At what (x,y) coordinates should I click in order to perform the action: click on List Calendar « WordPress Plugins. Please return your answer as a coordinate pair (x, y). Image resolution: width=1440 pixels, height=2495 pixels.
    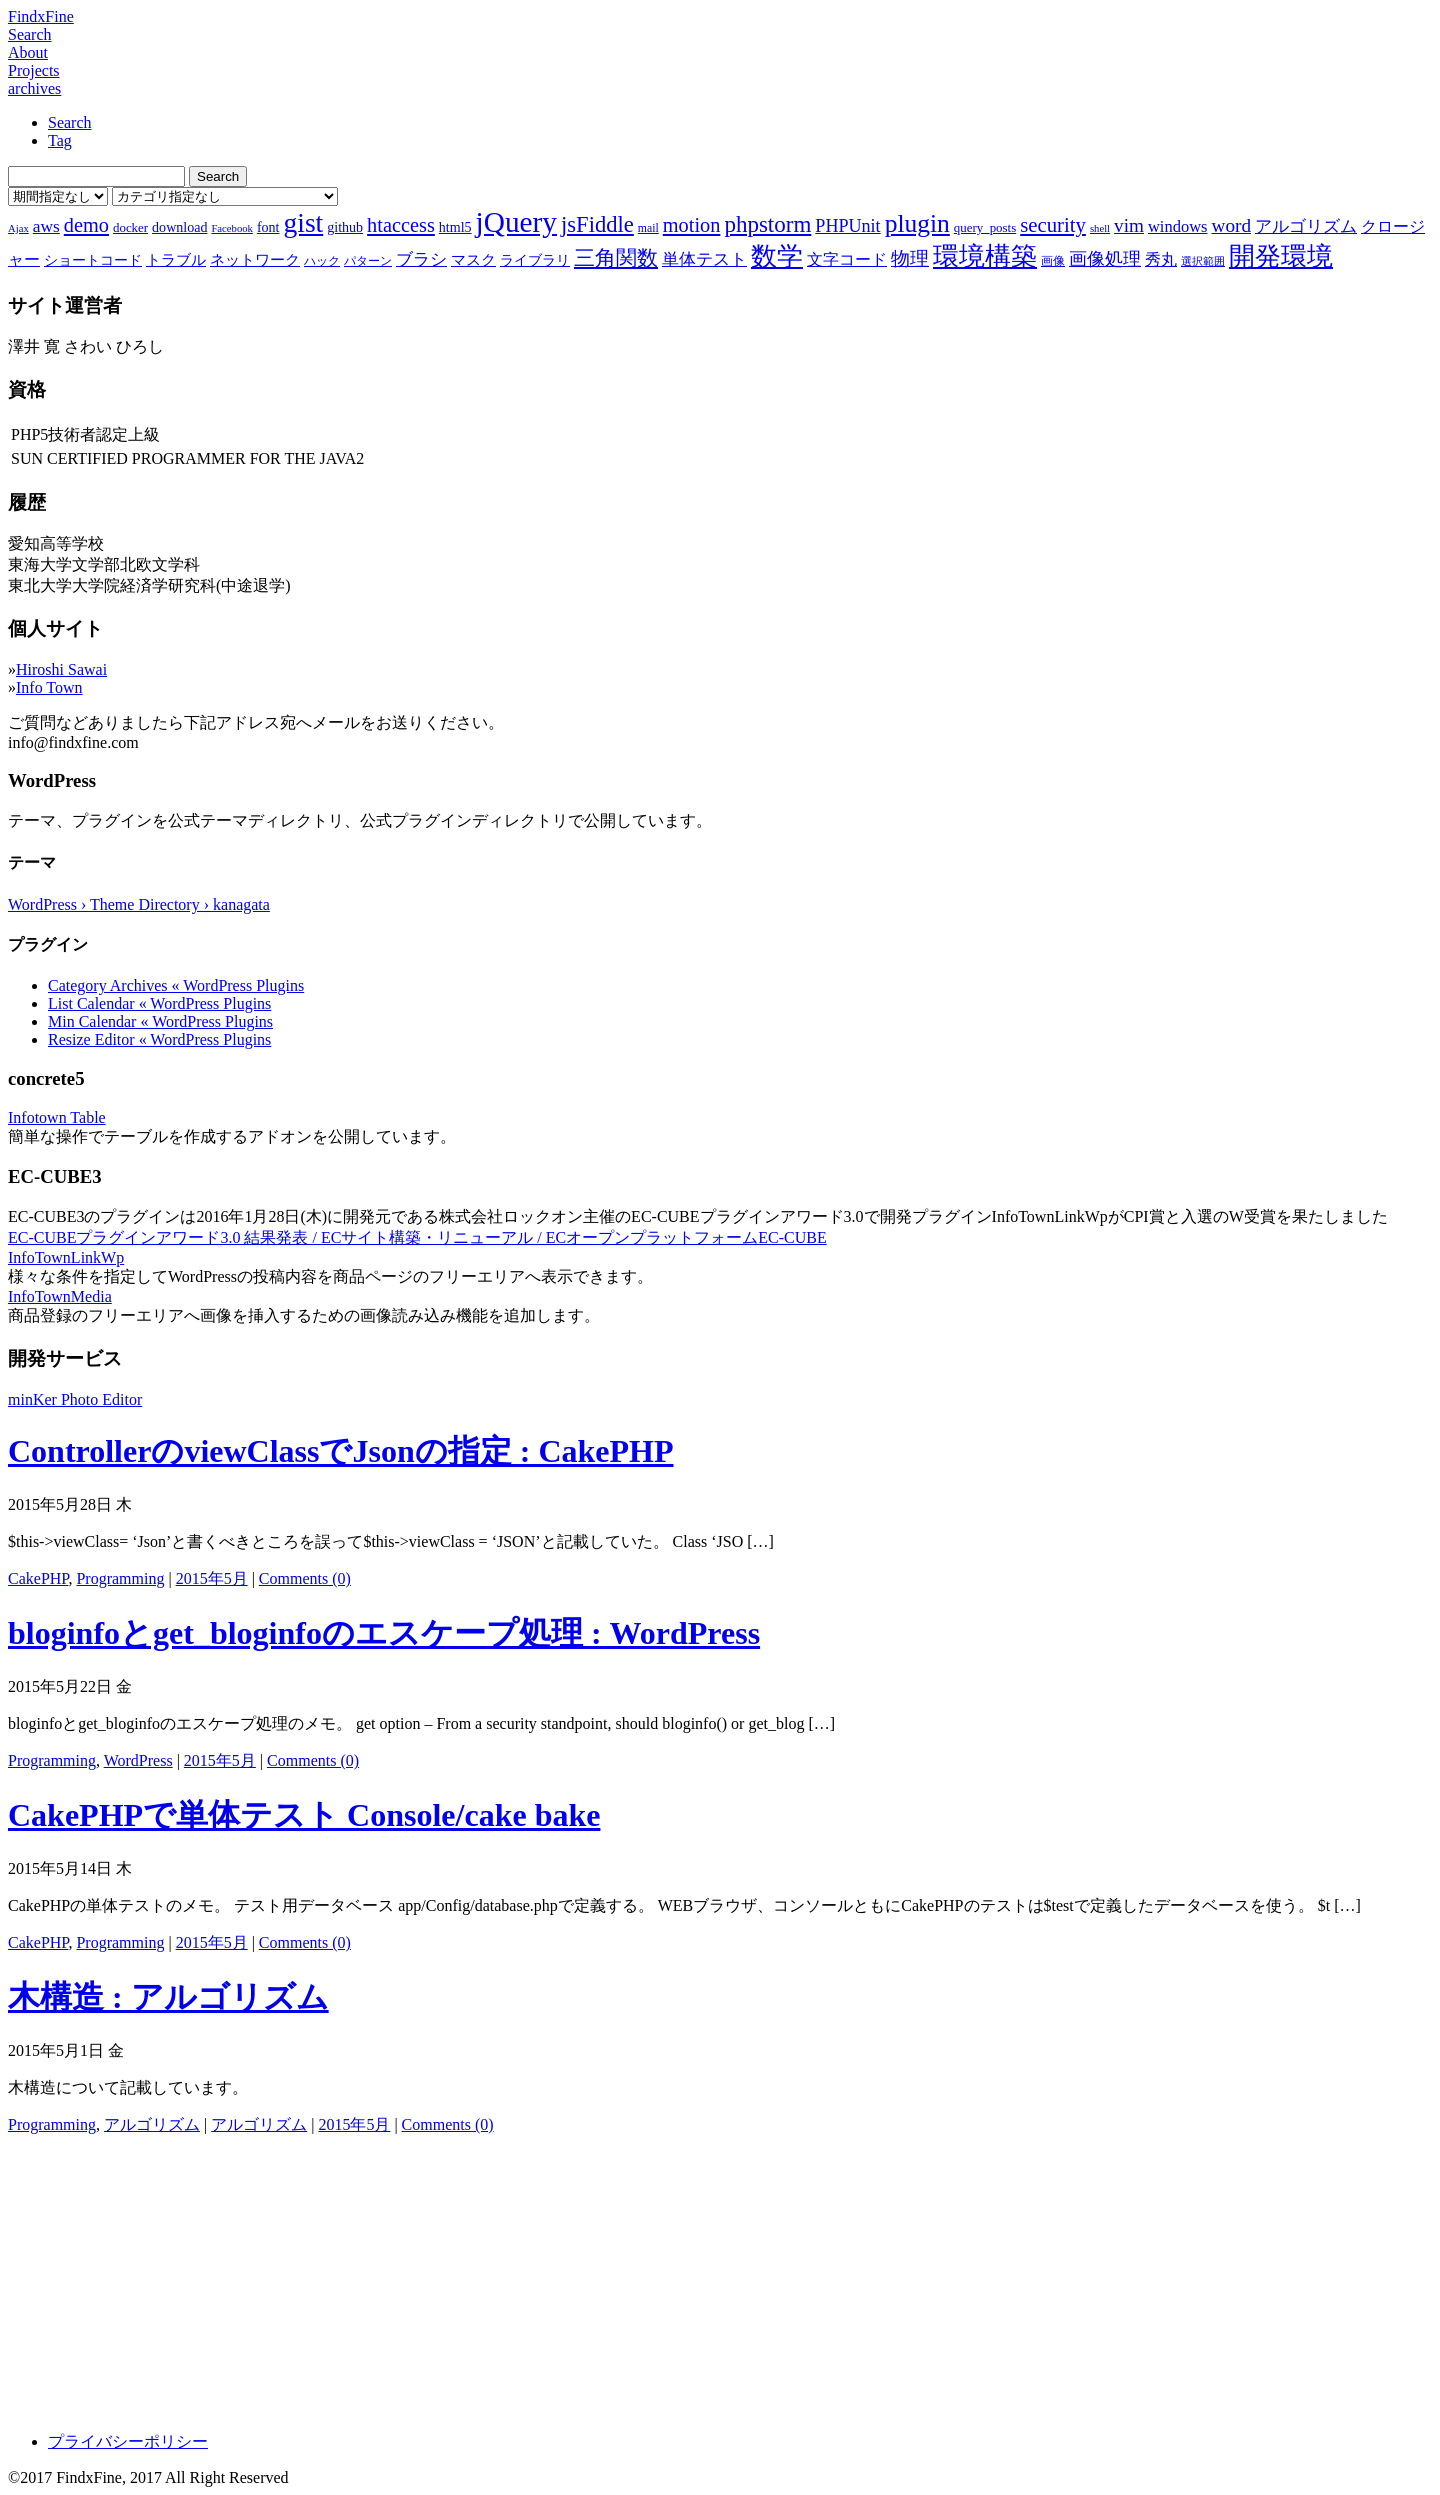
    Looking at the image, I should click on (159, 1003).